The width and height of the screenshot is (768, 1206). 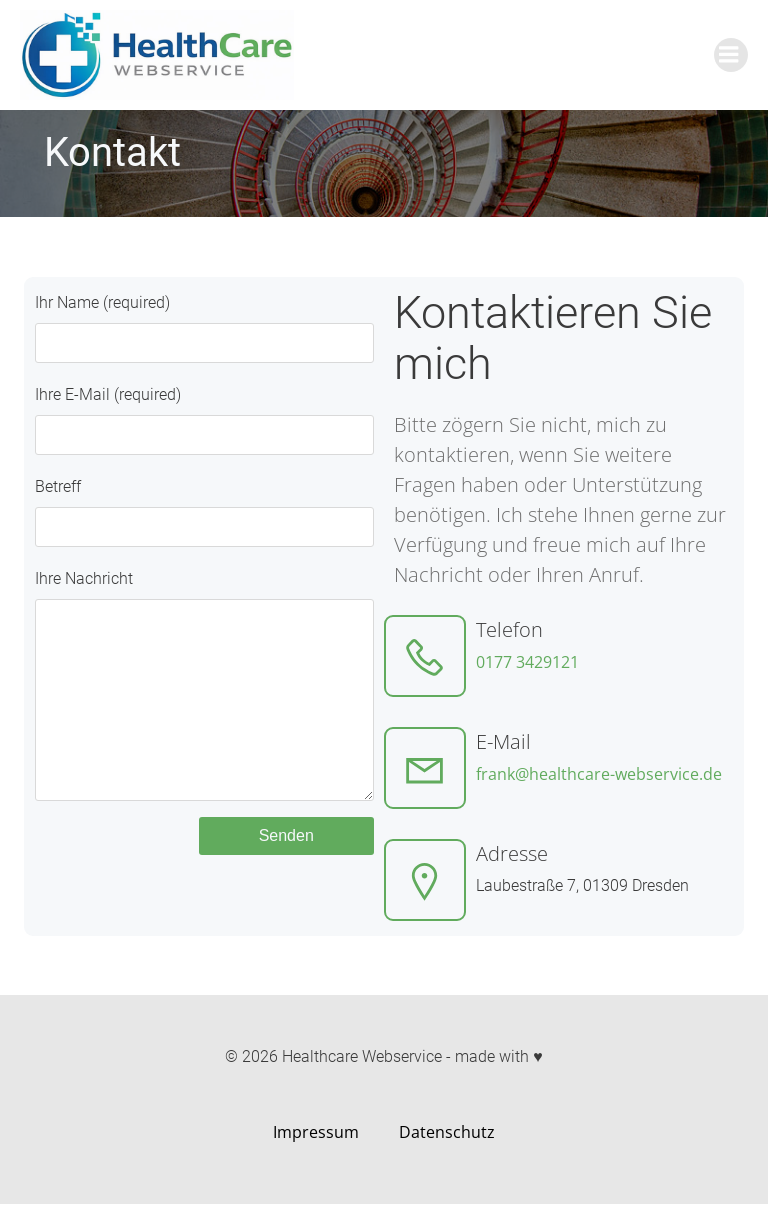 What do you see at coordinates (316, 1134) in the screenshot?
I see `Impressum` at bounding box center [316, 1134].